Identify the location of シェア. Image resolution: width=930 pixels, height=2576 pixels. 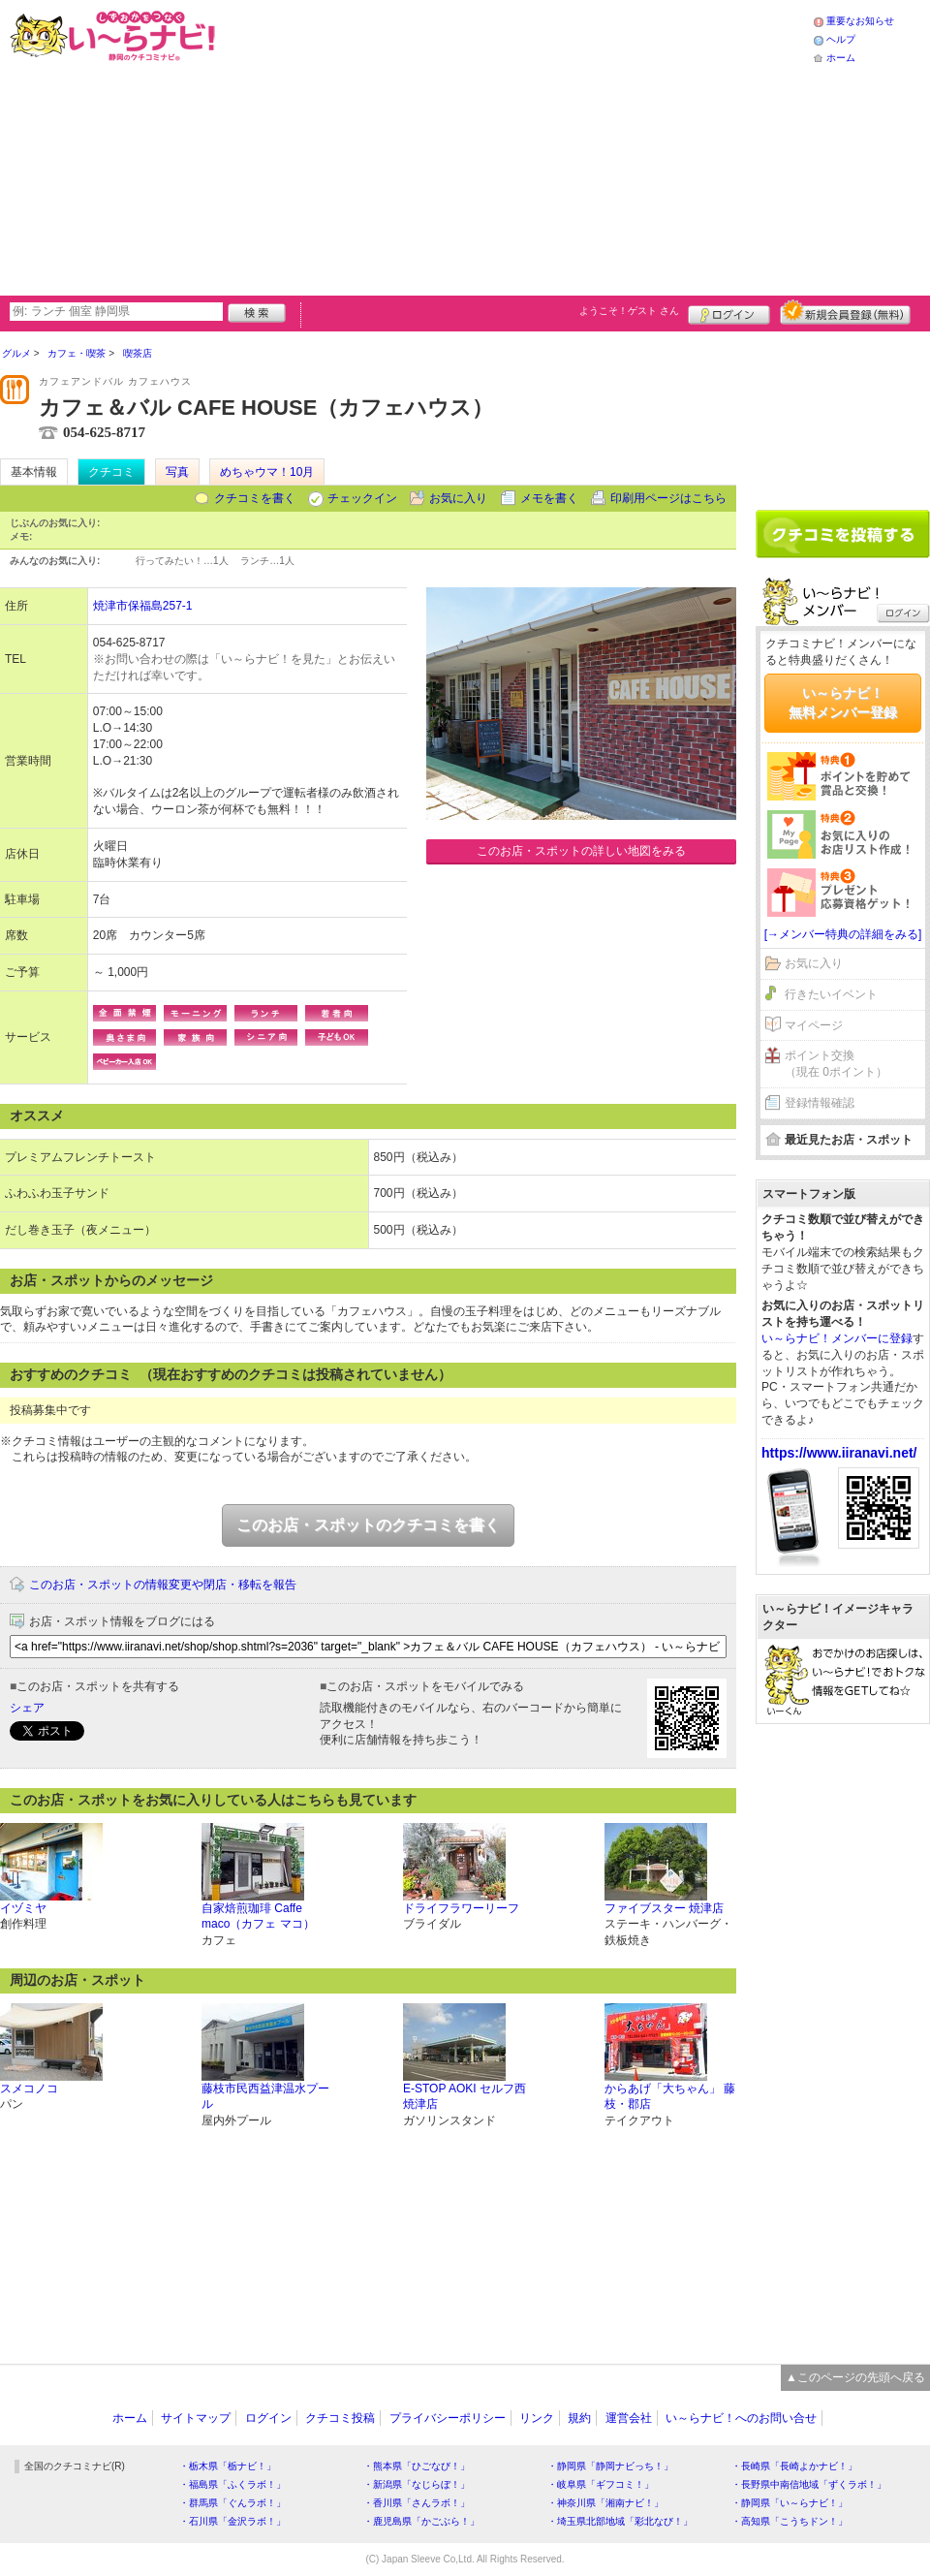
(27, 1707).